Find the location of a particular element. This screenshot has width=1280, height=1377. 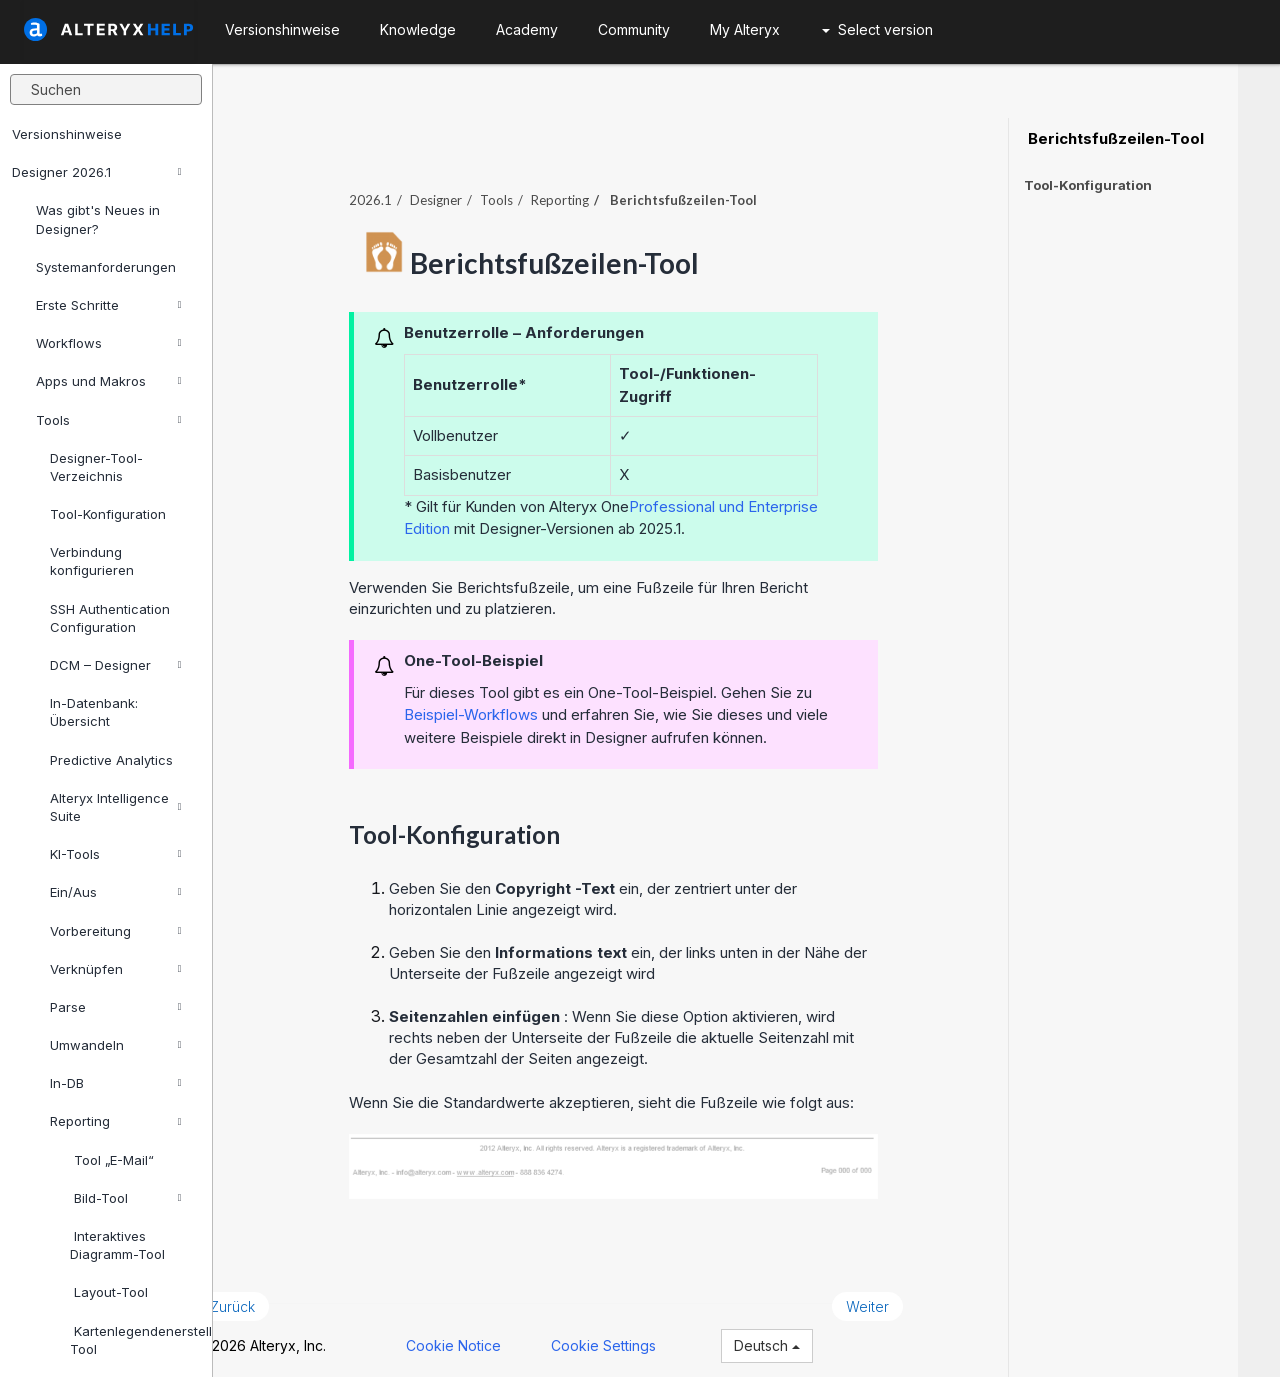

In-DB is located at coordinates (115, 1083).